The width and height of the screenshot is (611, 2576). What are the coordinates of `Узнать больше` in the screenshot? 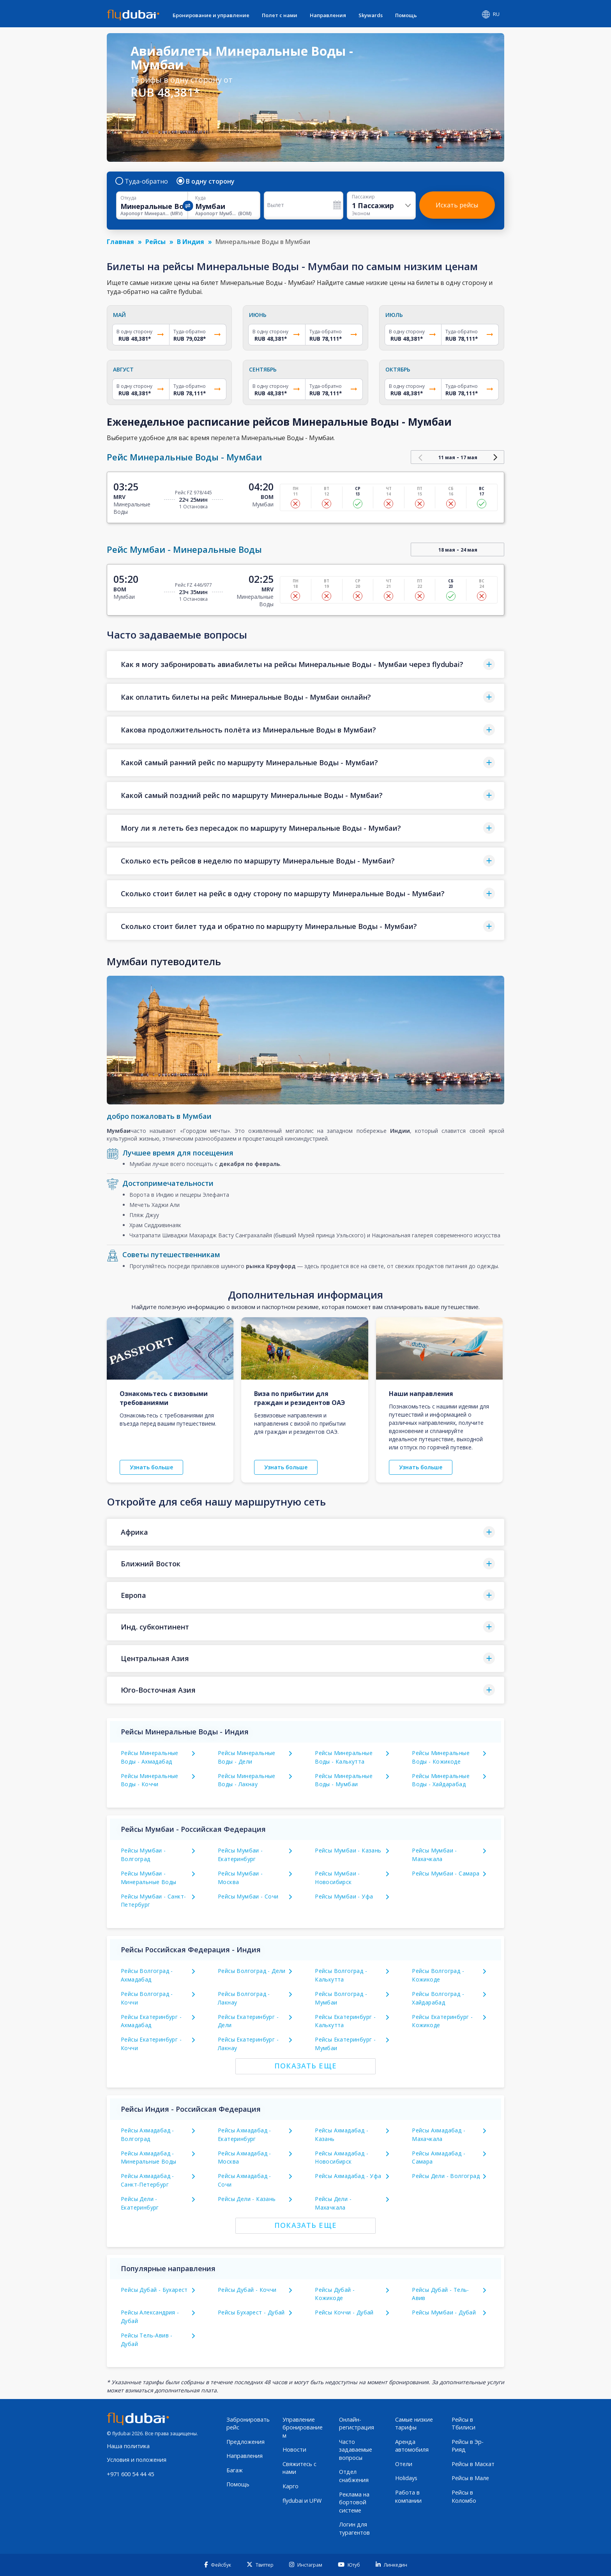 It's located at (151, 1467).